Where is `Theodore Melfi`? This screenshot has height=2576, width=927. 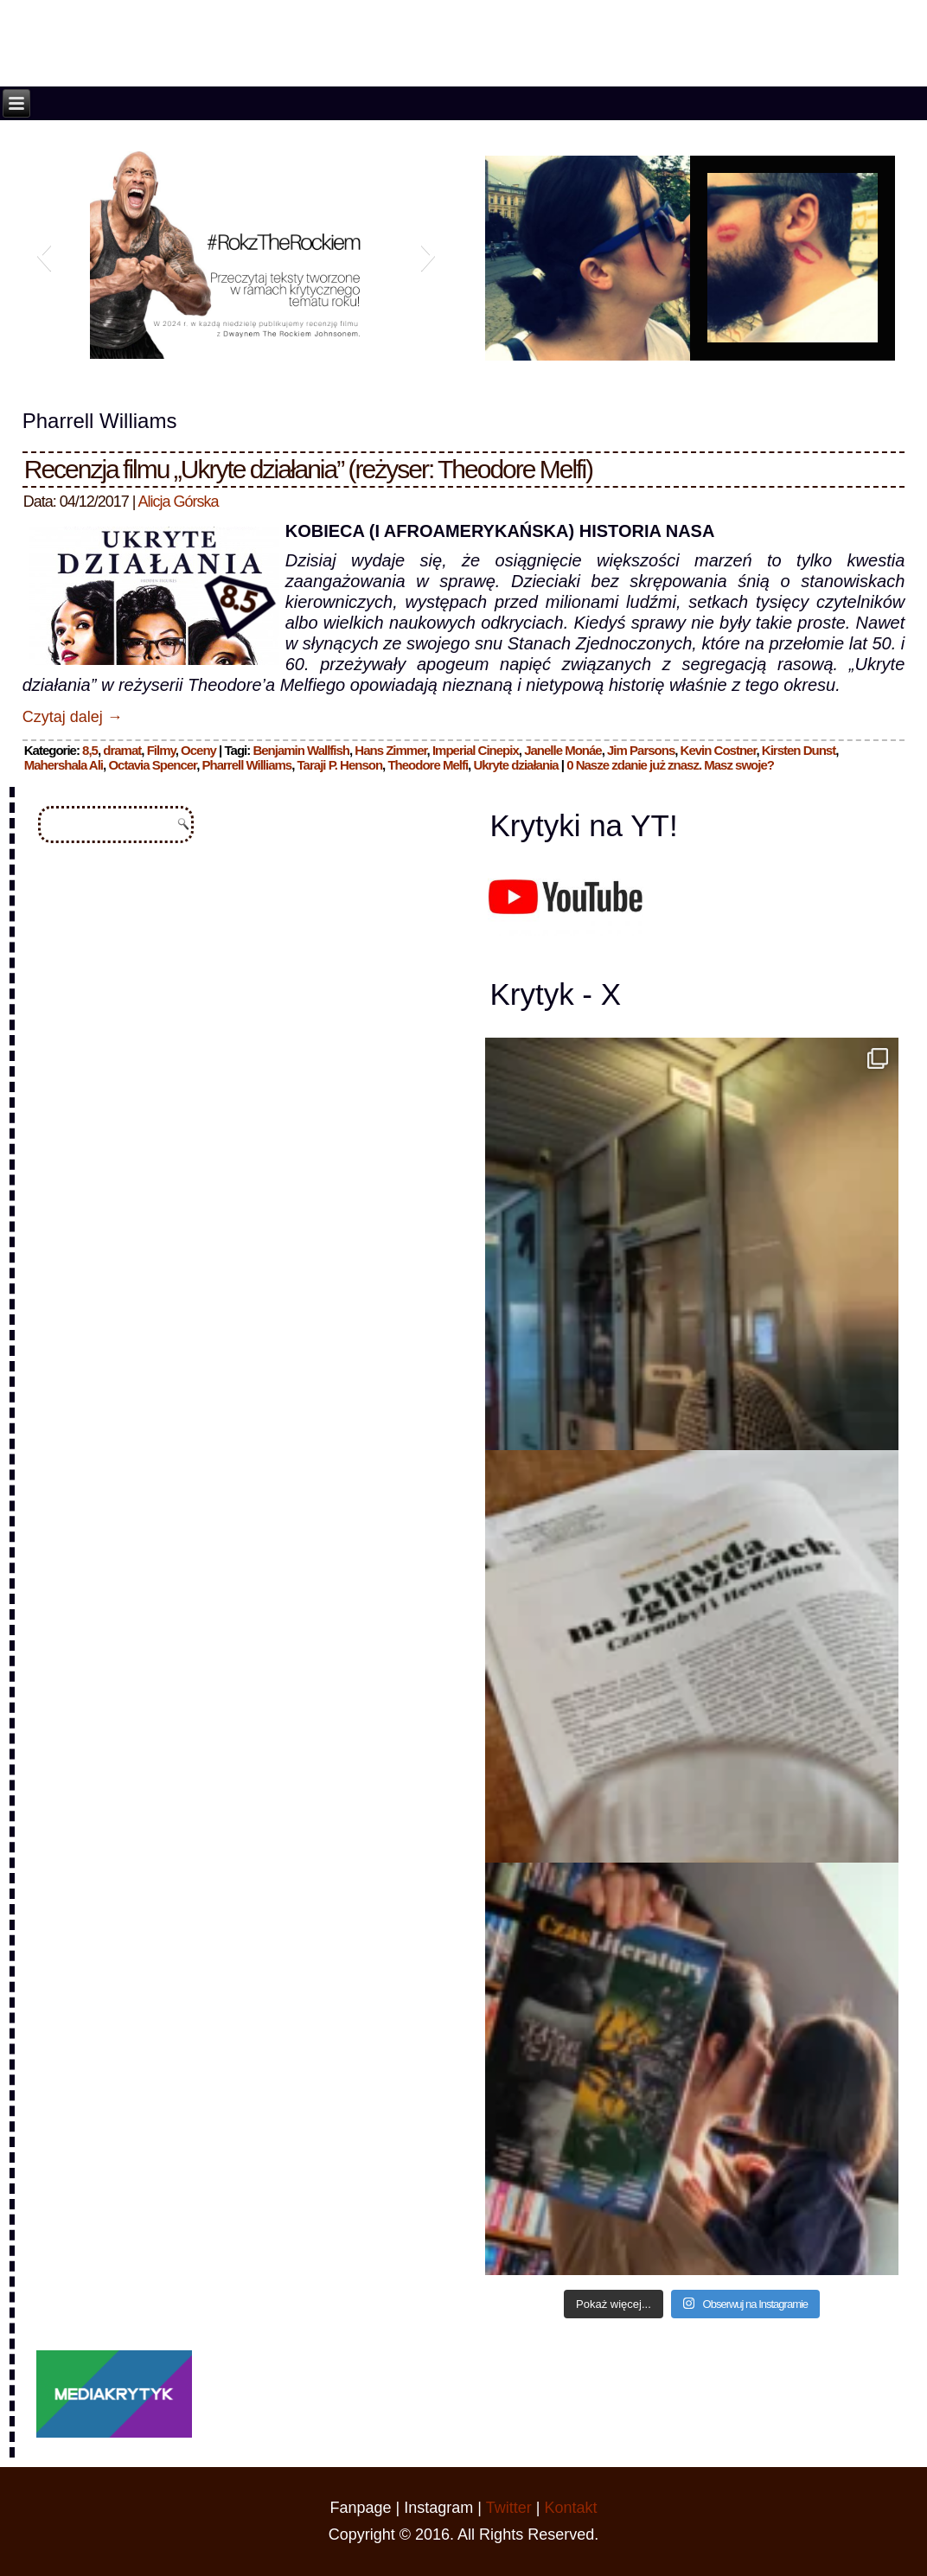
Theodore Melfi is located at coordinates (427, 764).